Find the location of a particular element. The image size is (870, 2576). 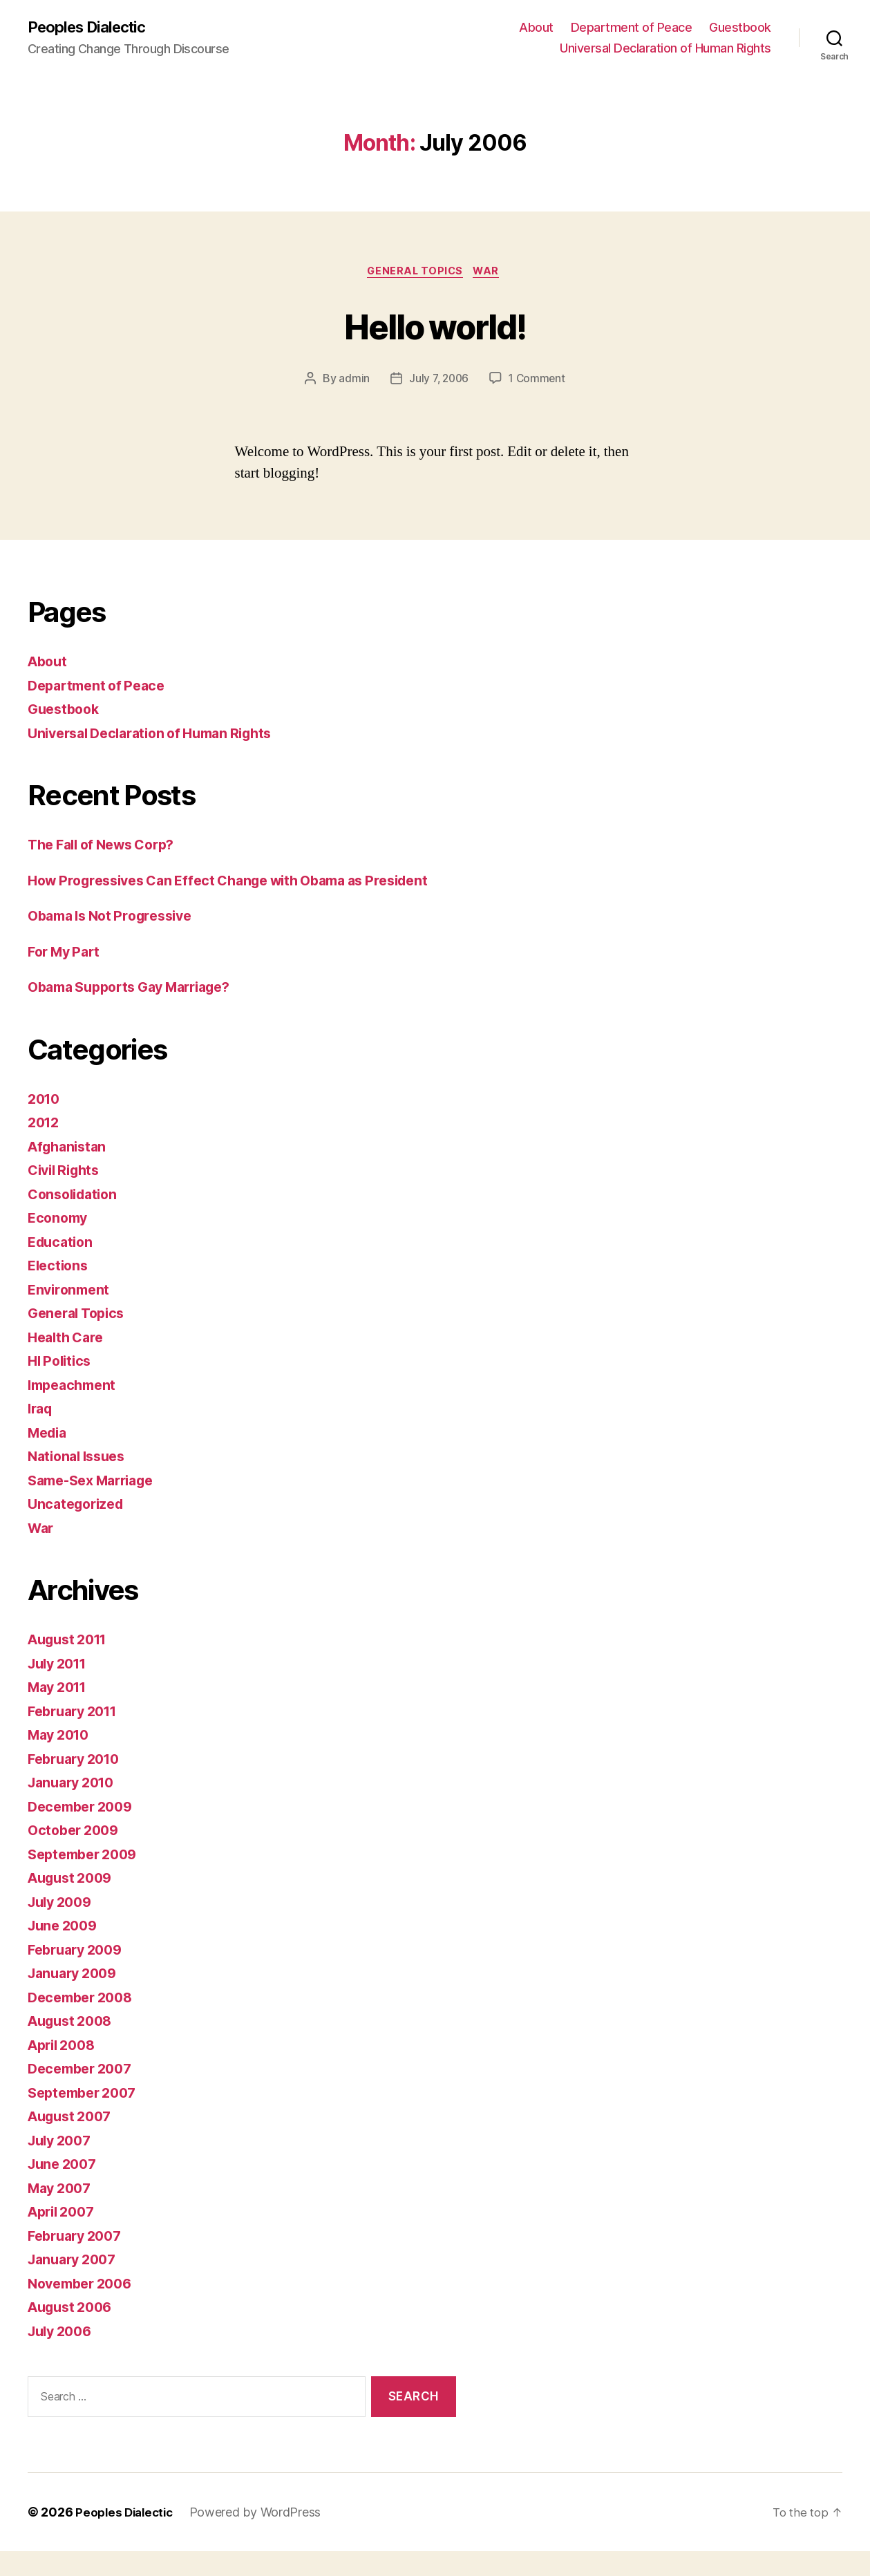

September 2009 is located at coordinates (87, 1879).